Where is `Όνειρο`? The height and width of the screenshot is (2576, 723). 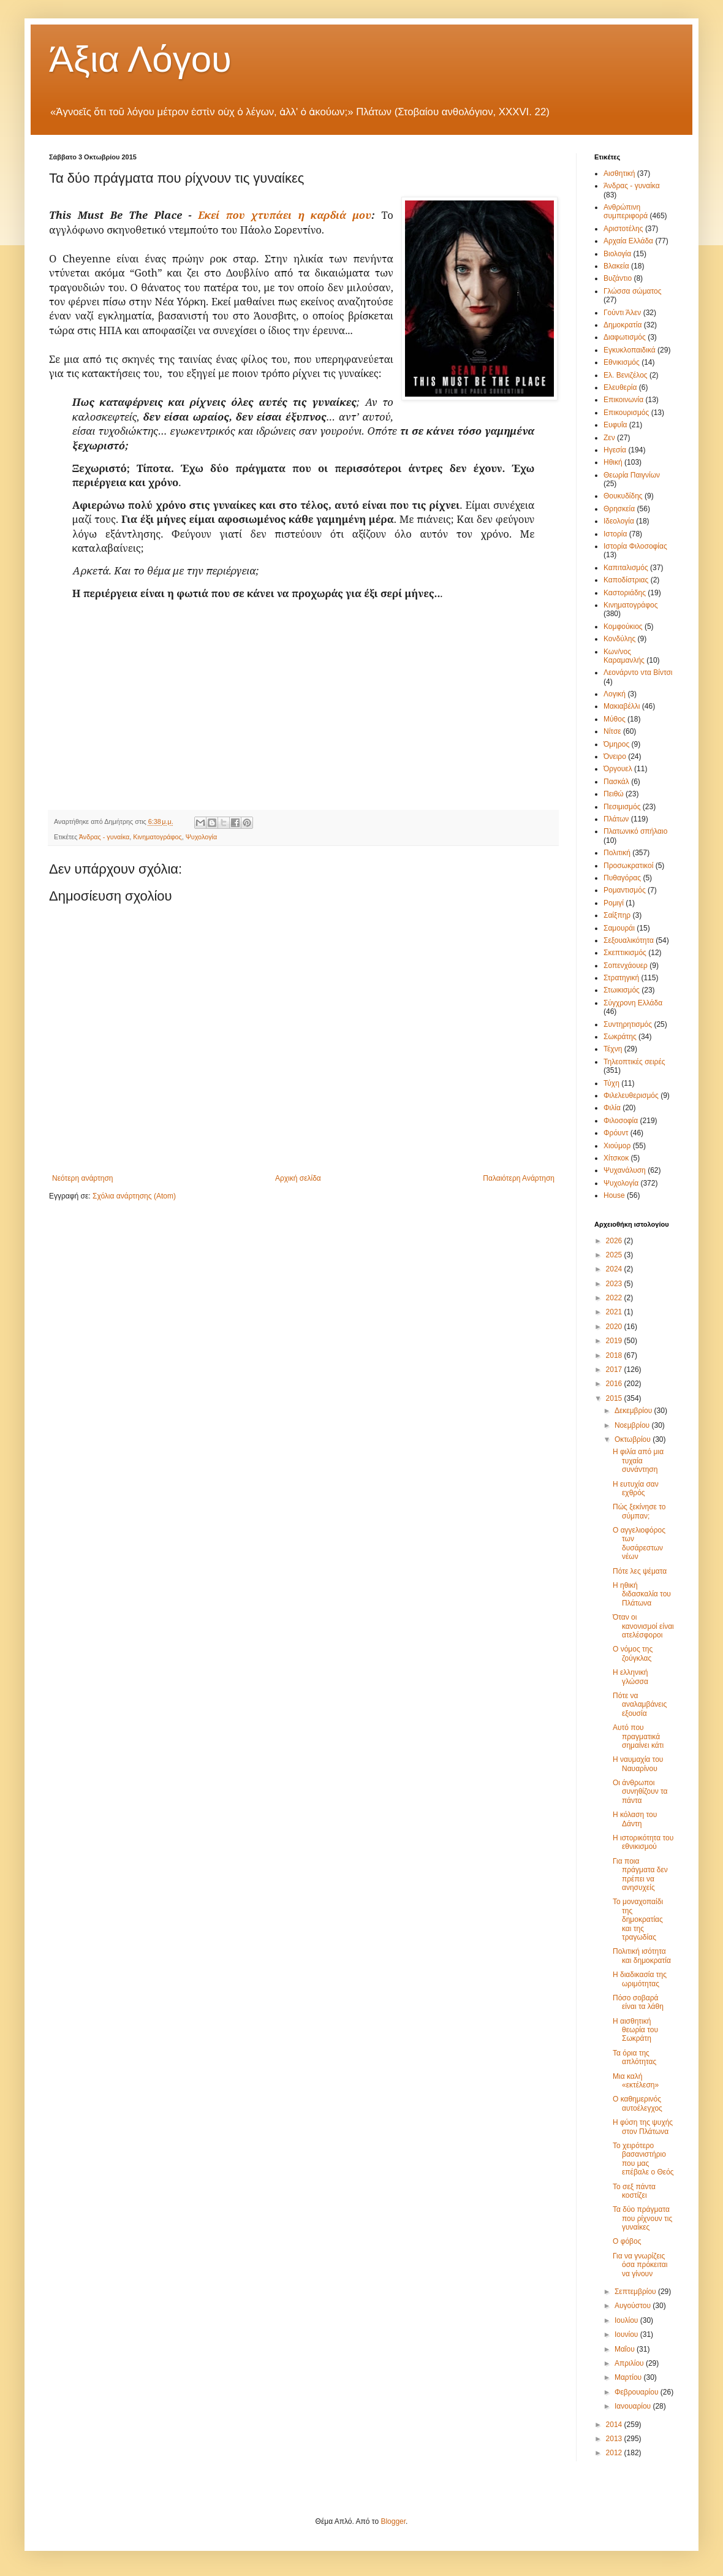 Όνειρο is located at coordinates (615, 756).